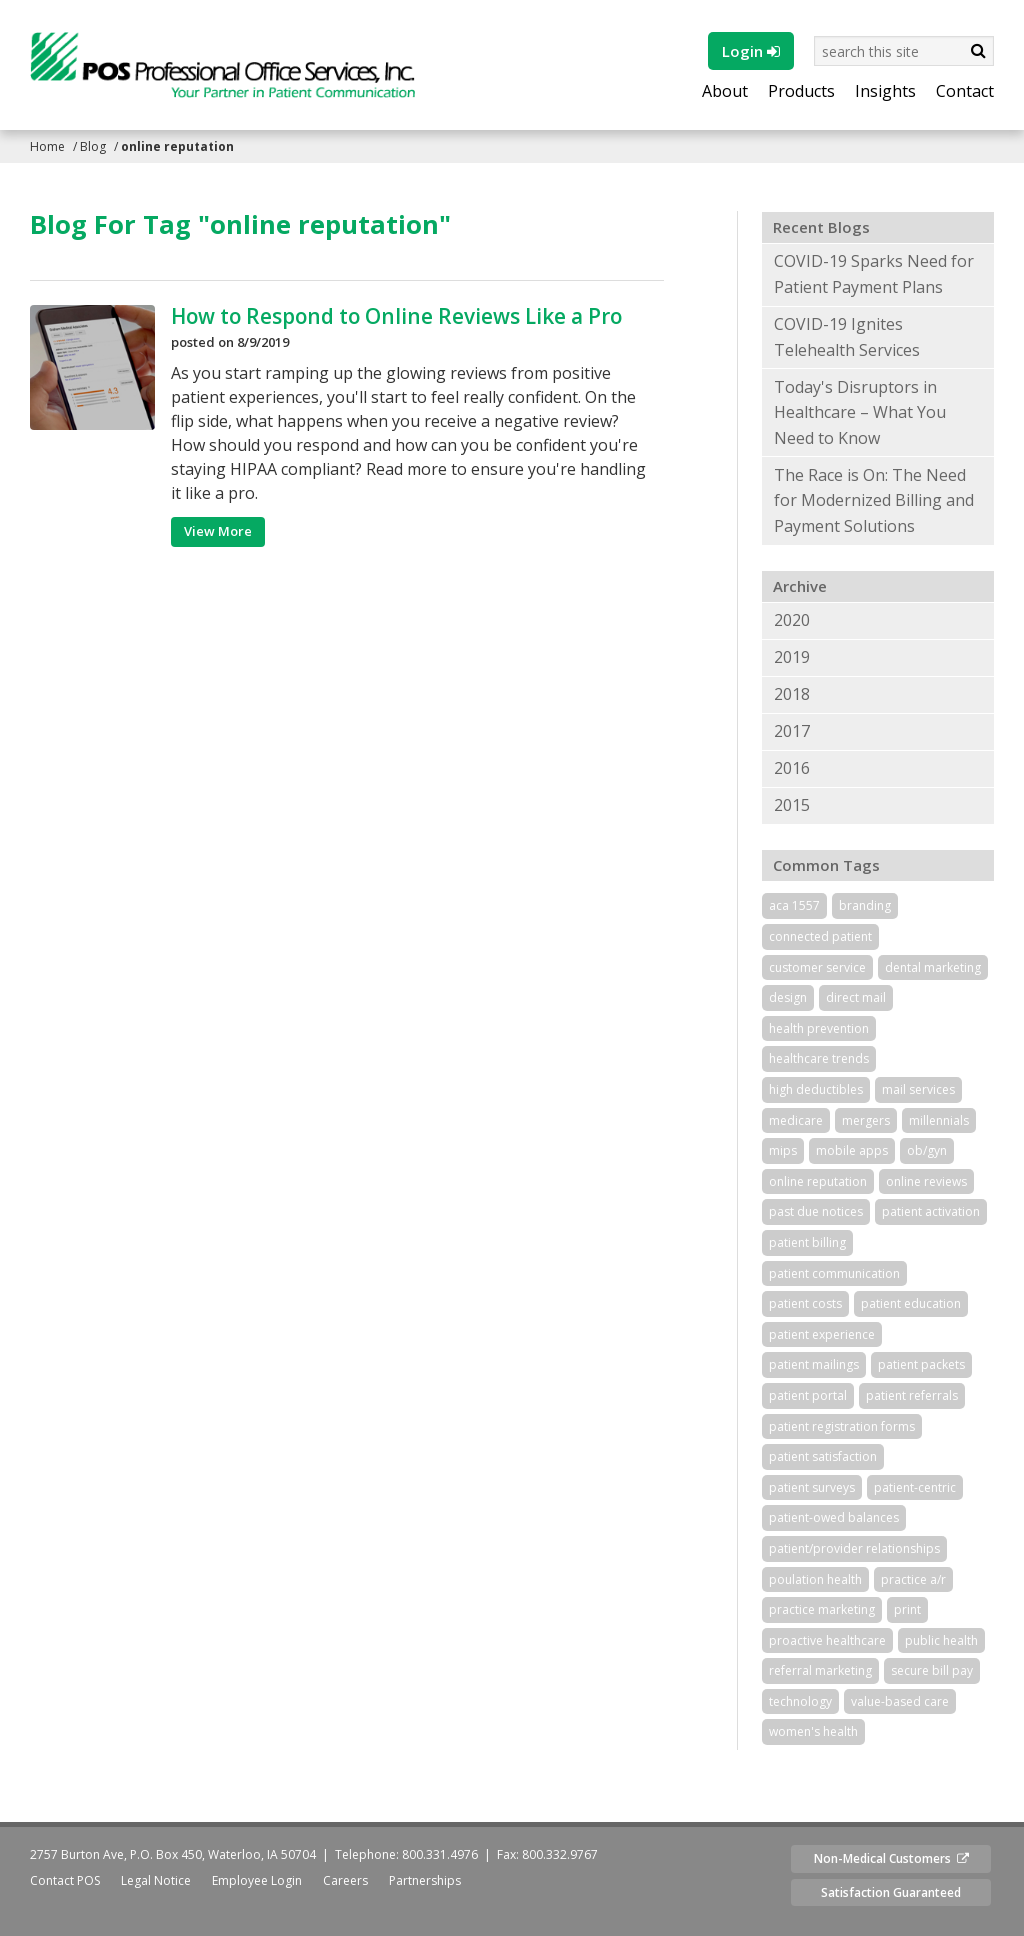 This screenshot has height=1936, width=1024. I want to click on design, so click(788, 997).